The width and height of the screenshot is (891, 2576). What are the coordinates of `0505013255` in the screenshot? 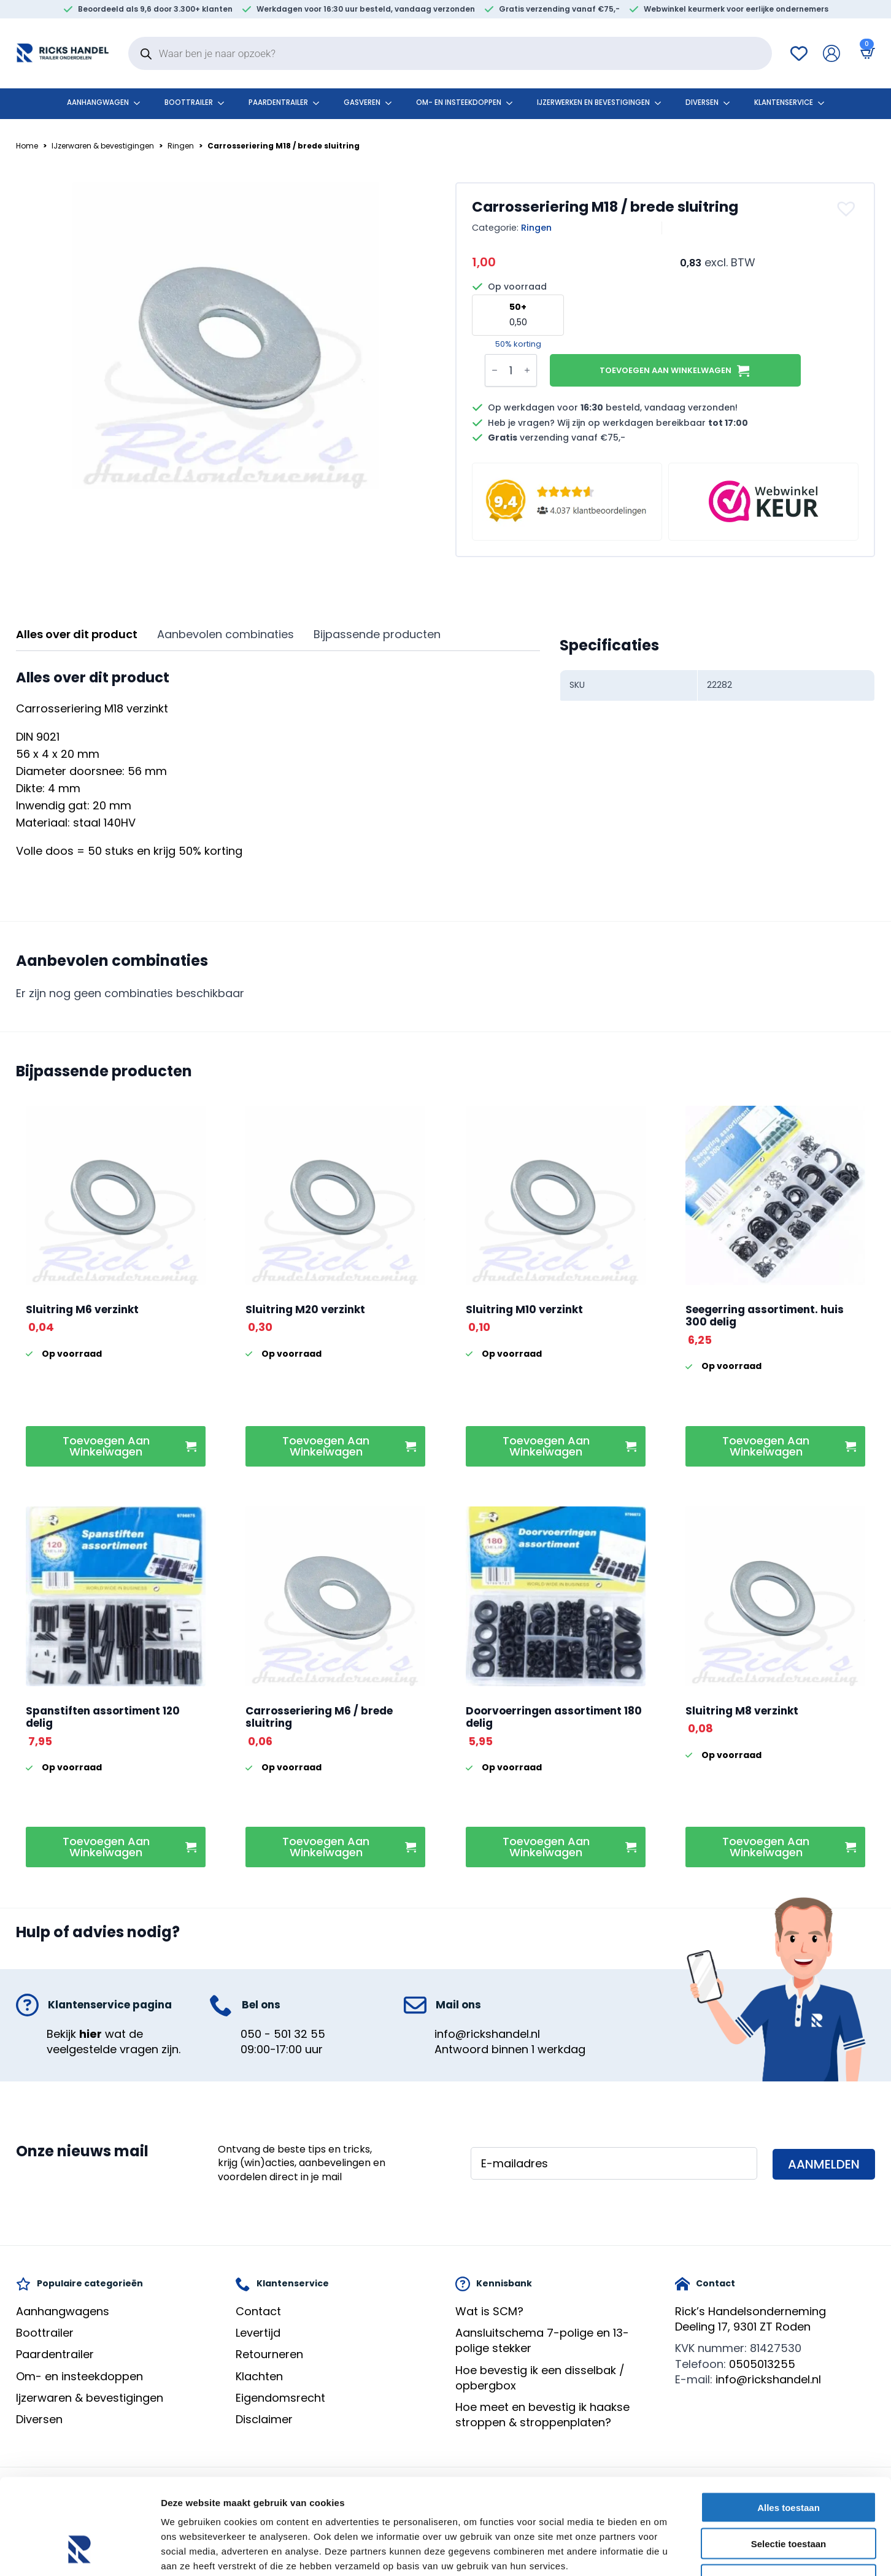 It's located at (762, 2364).